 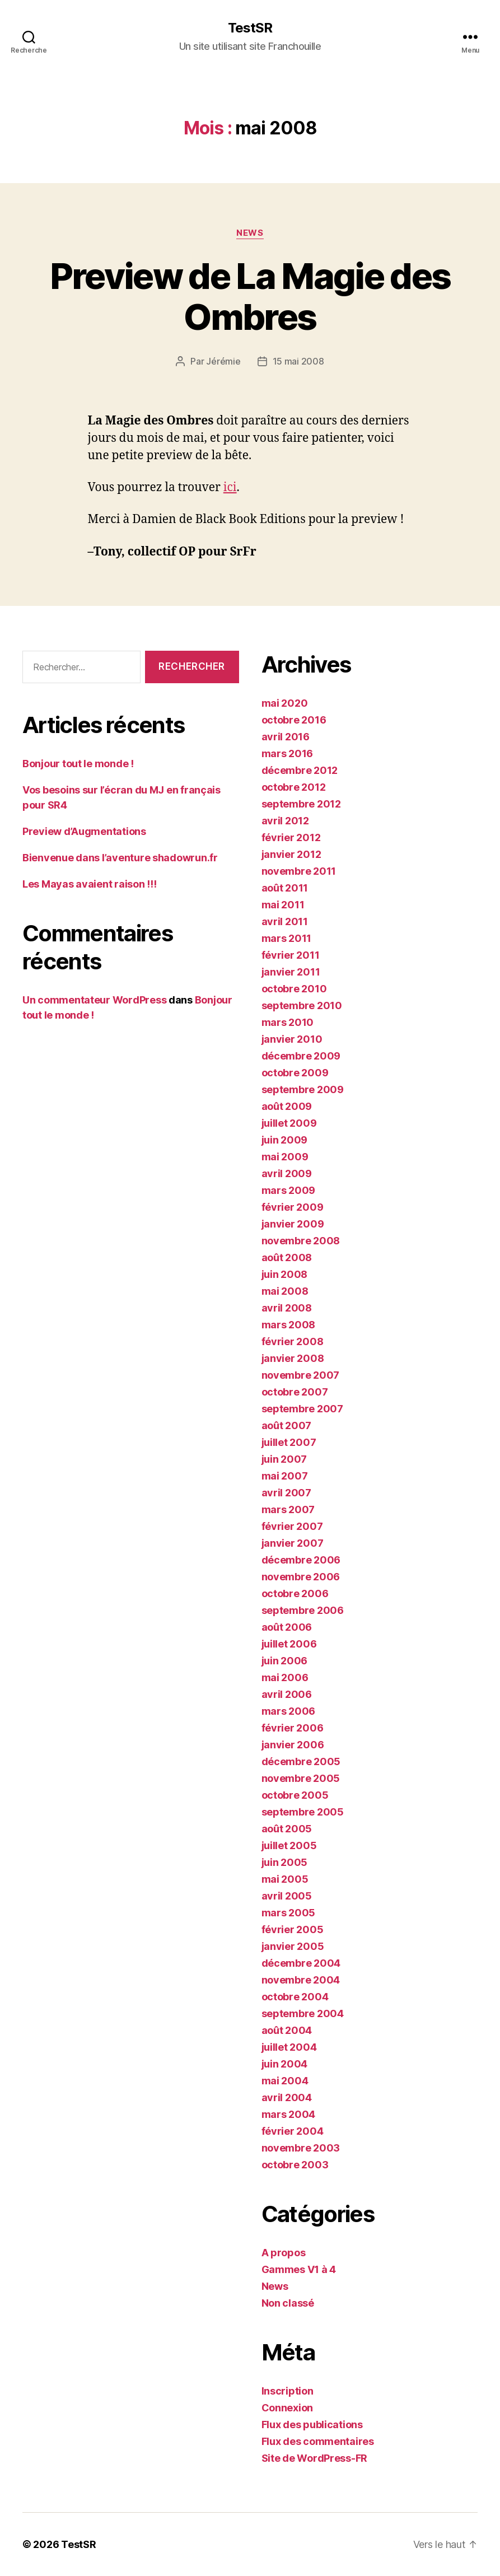 I want to click on mars 2005, so click(x=288, y=1913).